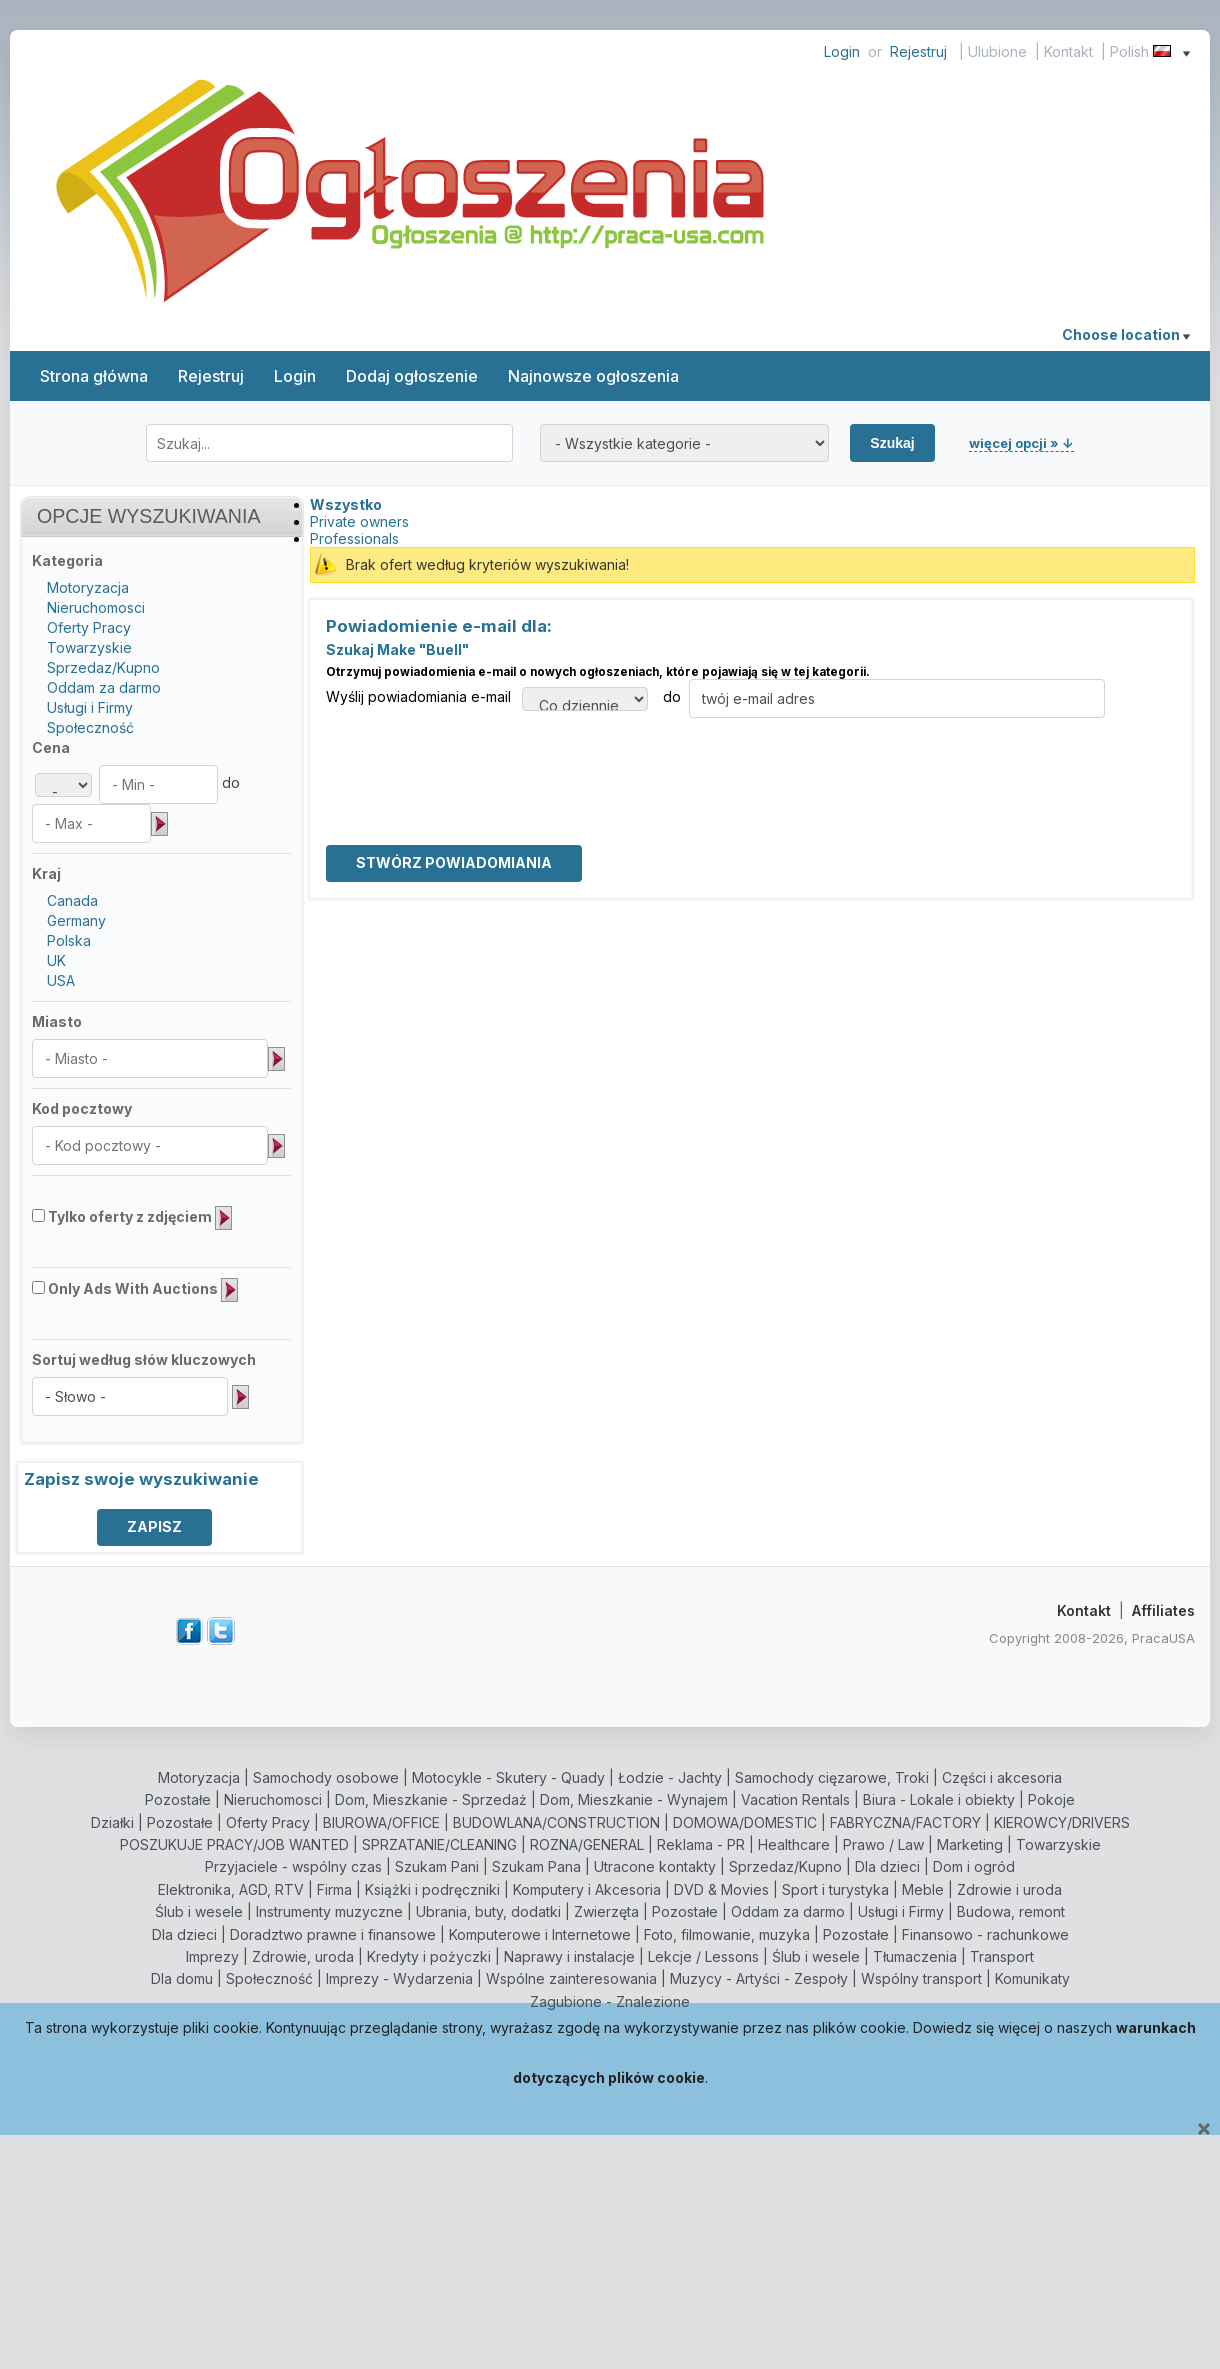  What do you see at coordinates (381, 1822) in the screenshot?
I see `BIUROWA/OFFICE` at bounding box center [381, 1822].